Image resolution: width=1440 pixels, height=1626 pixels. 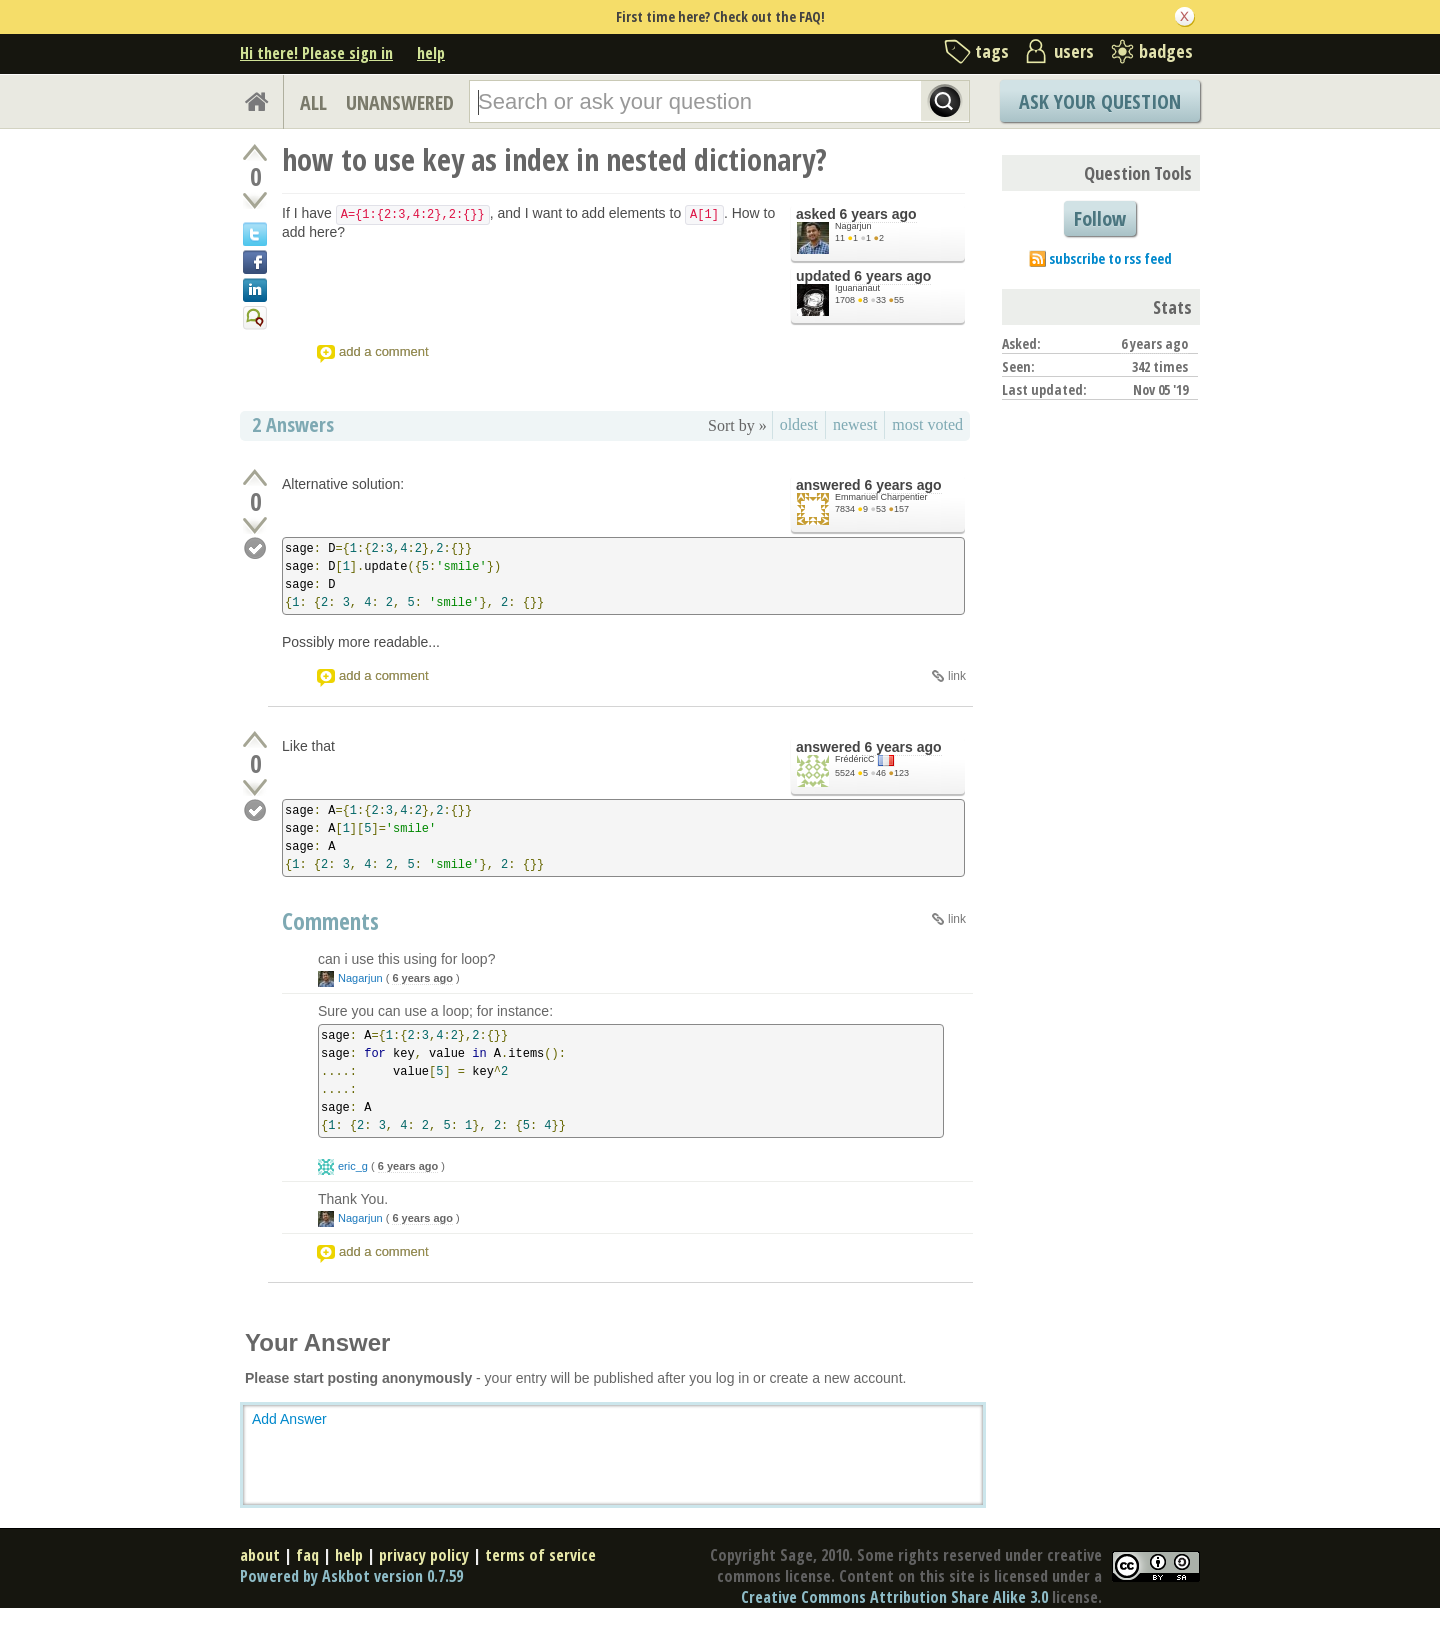 I want to click on Hi there! Please sign in, so click(x=316, y=53).